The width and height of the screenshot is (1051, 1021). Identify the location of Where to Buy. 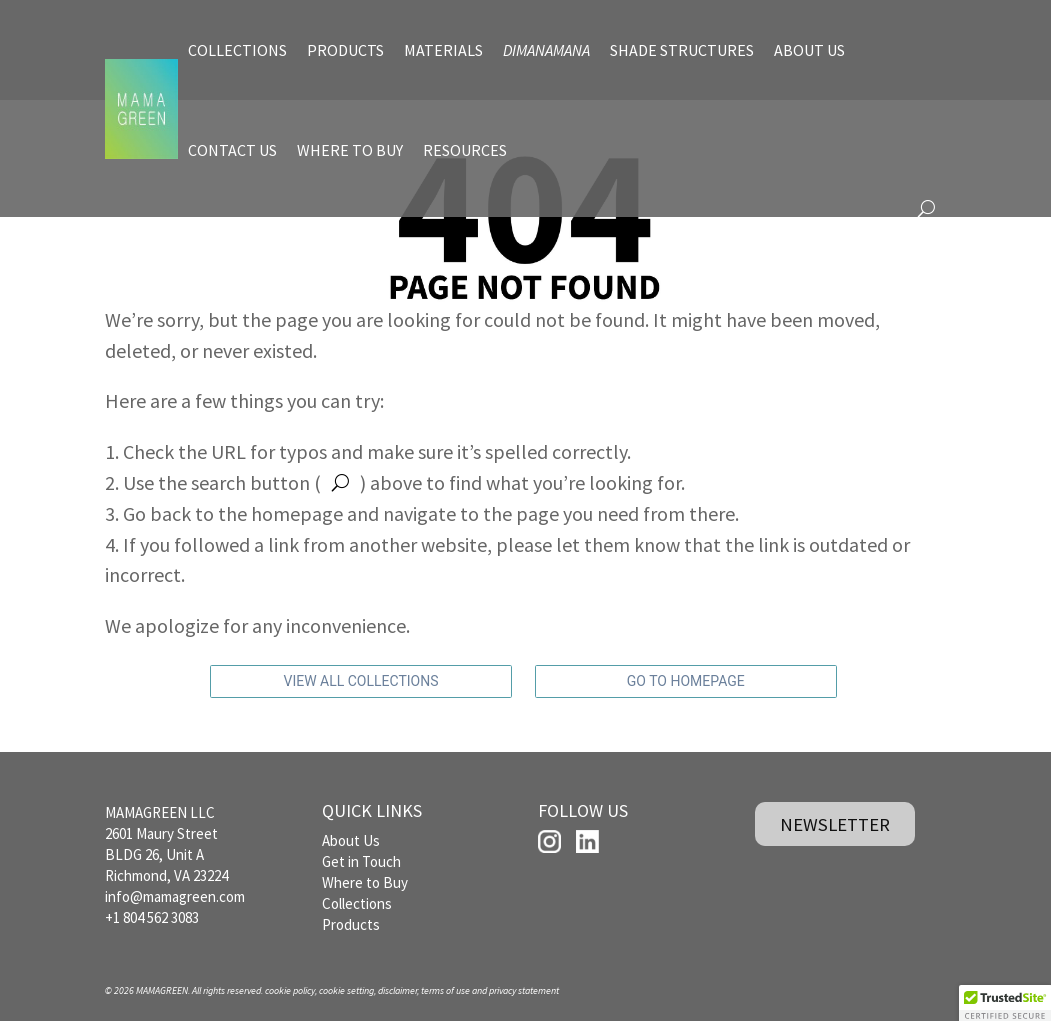
(365, 882).